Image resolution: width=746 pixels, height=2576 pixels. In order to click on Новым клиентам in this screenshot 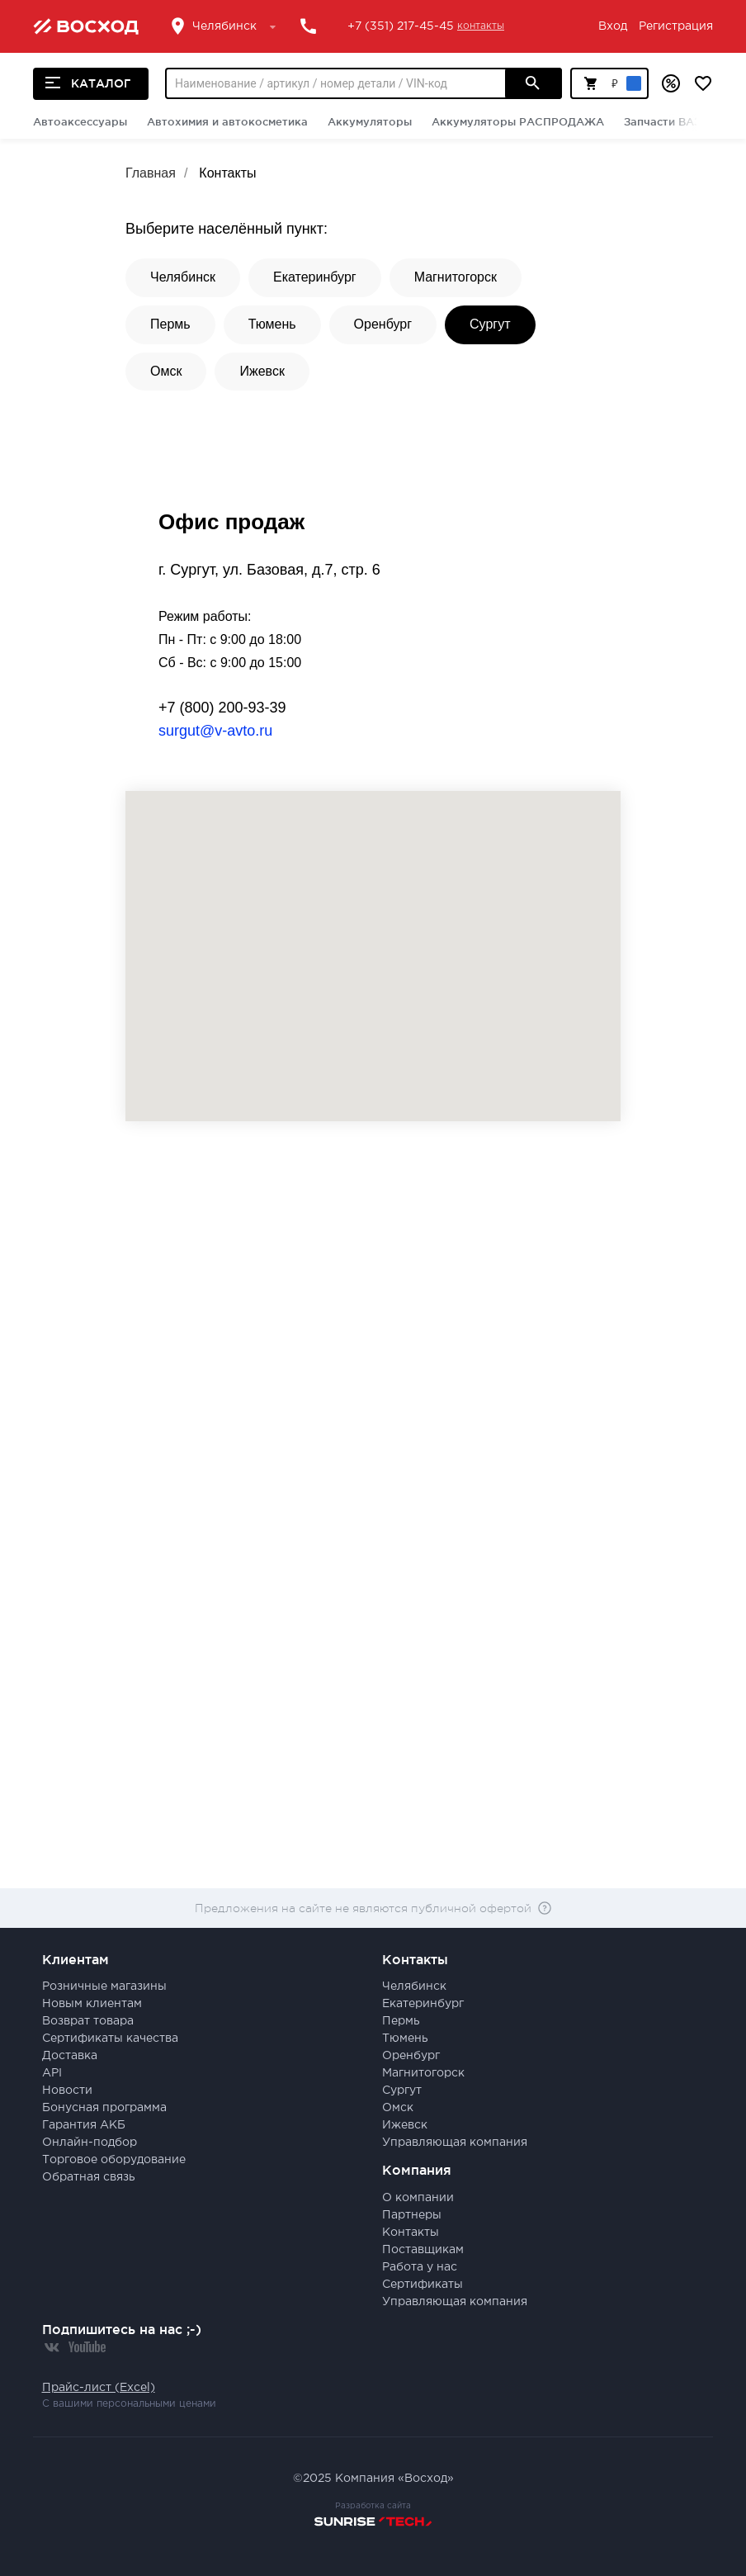, I will do `click(92, 2004)`.